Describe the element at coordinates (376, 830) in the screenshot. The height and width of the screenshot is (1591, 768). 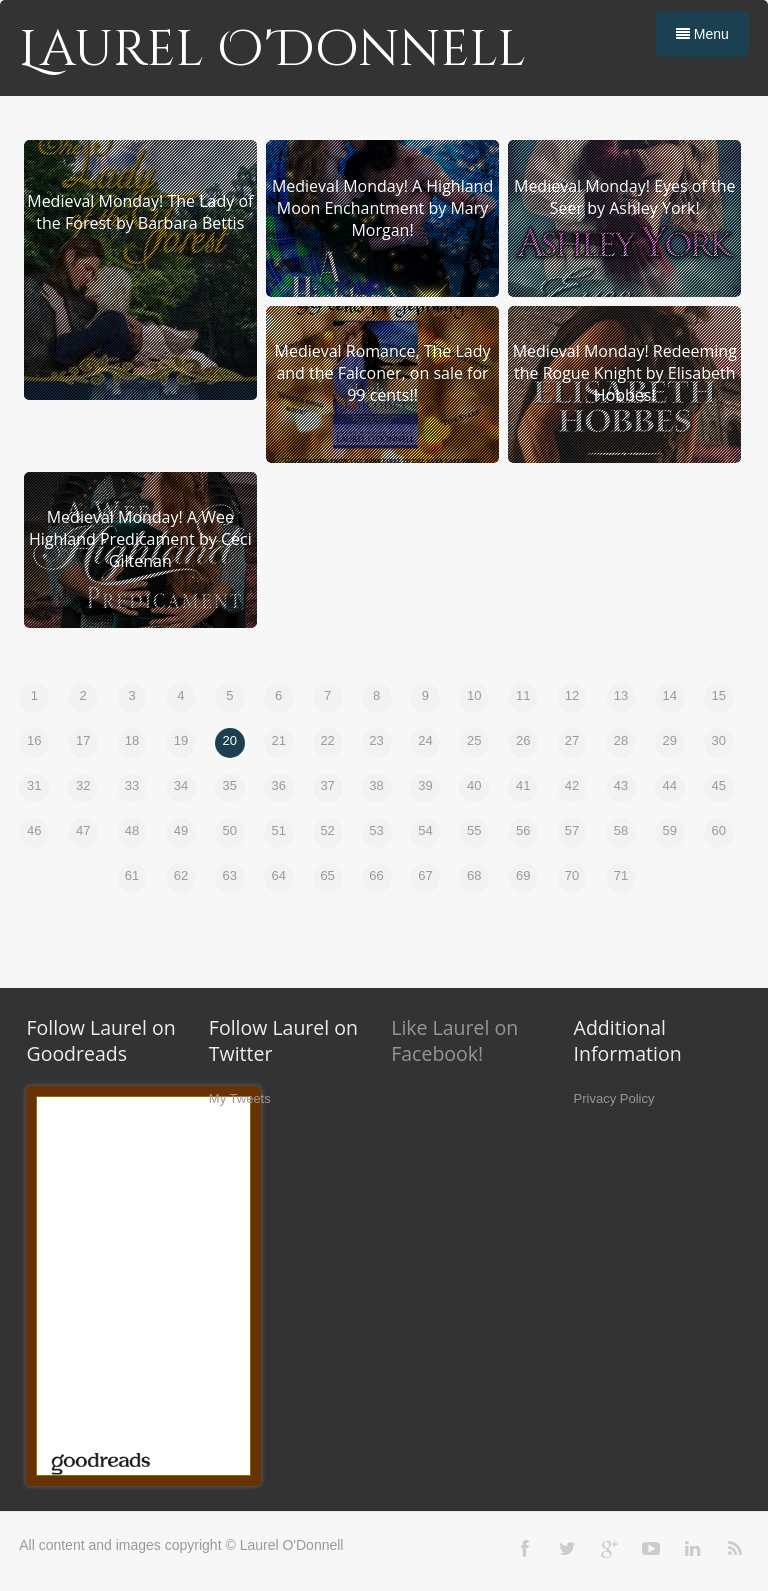
I see `53` at that location.